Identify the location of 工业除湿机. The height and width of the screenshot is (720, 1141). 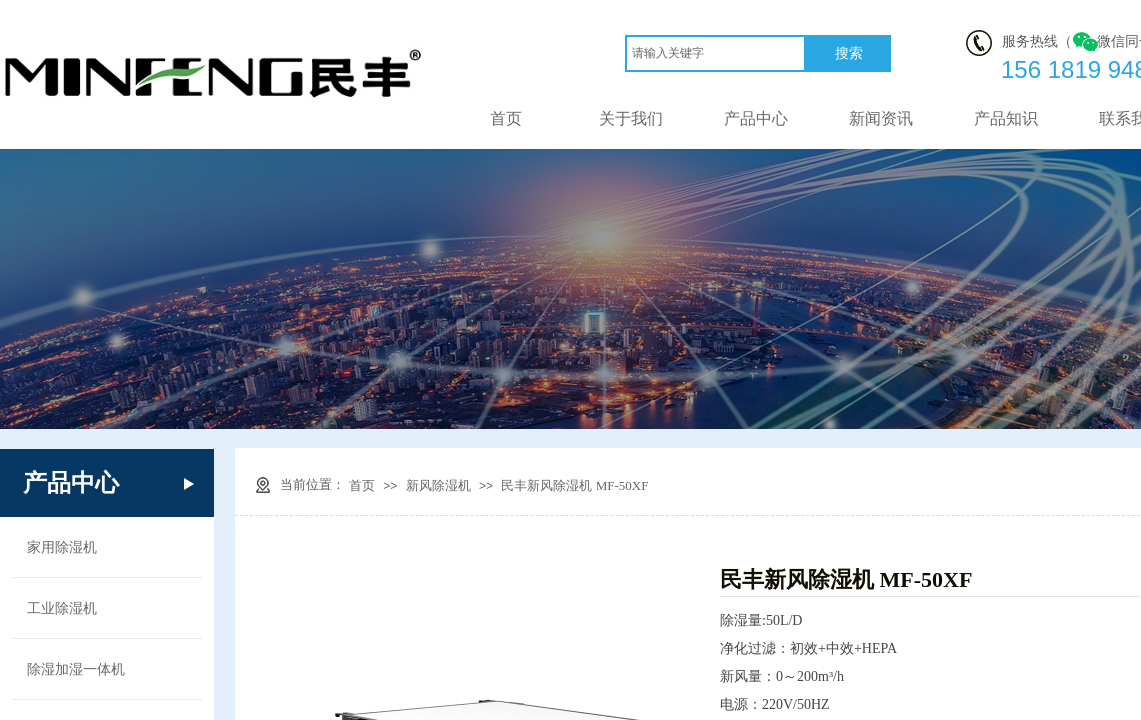
(62, 608).